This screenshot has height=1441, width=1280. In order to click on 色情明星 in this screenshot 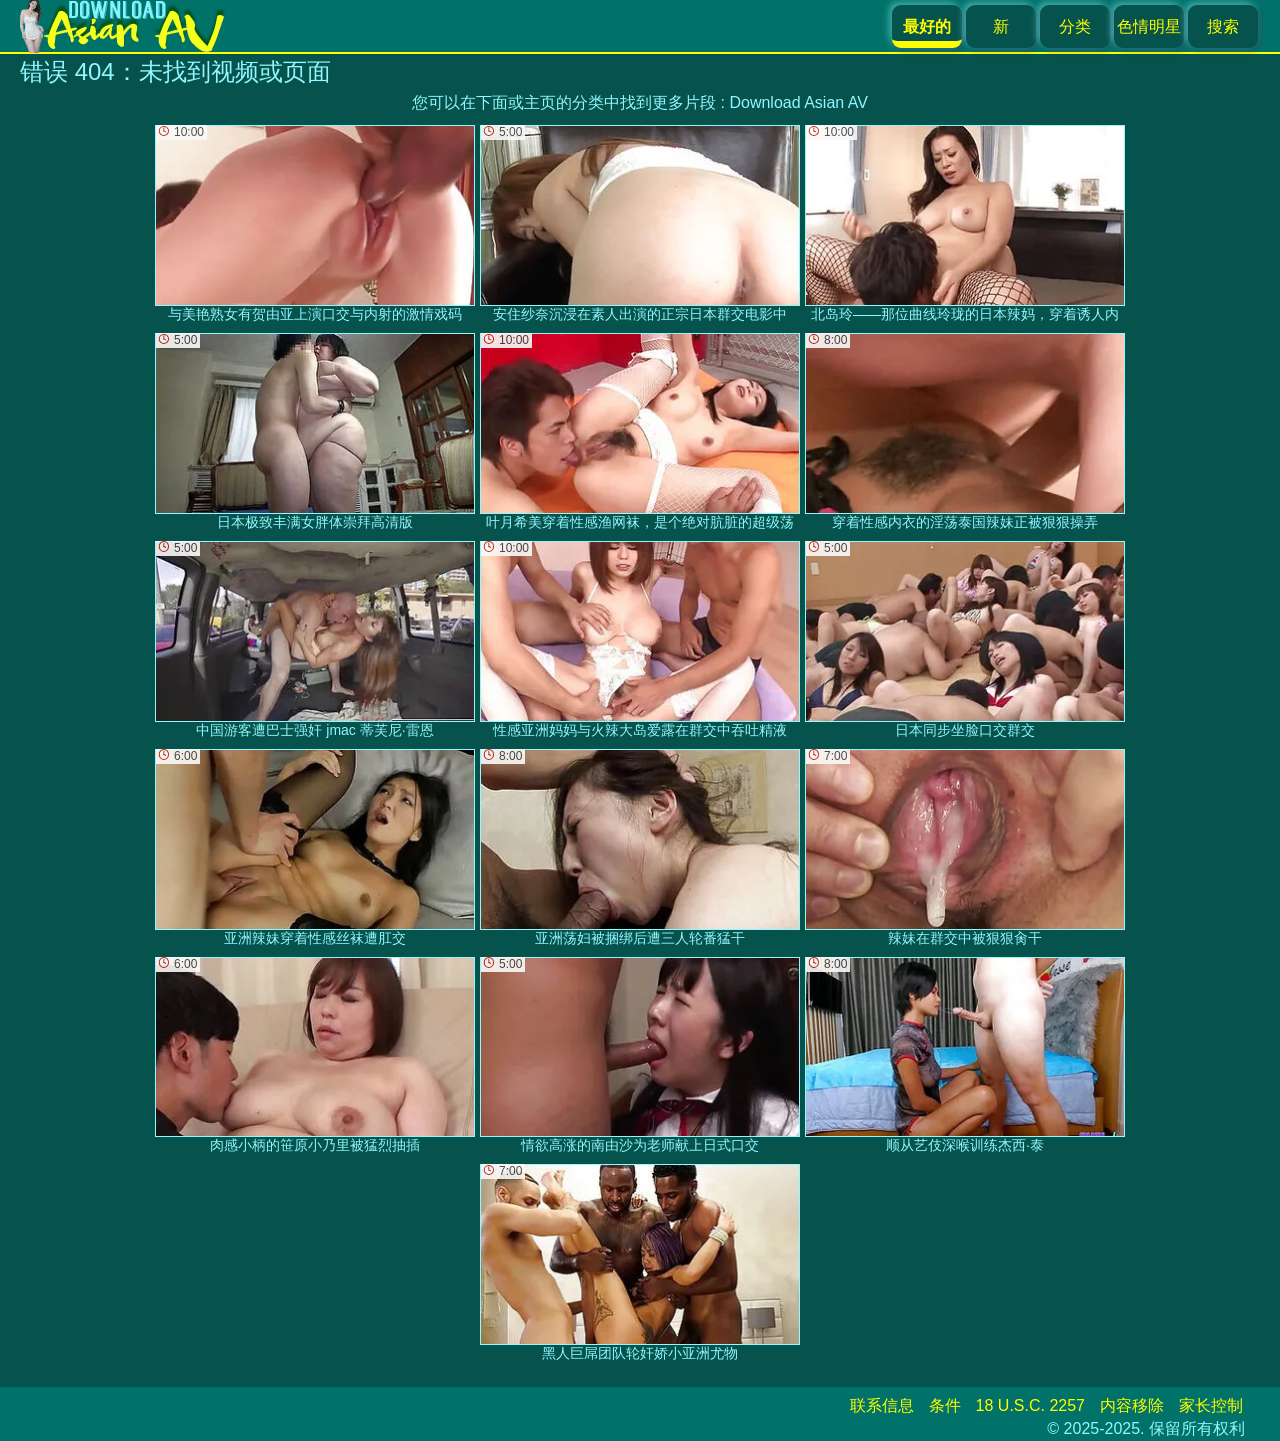, I will do `click(1149, 26)`.